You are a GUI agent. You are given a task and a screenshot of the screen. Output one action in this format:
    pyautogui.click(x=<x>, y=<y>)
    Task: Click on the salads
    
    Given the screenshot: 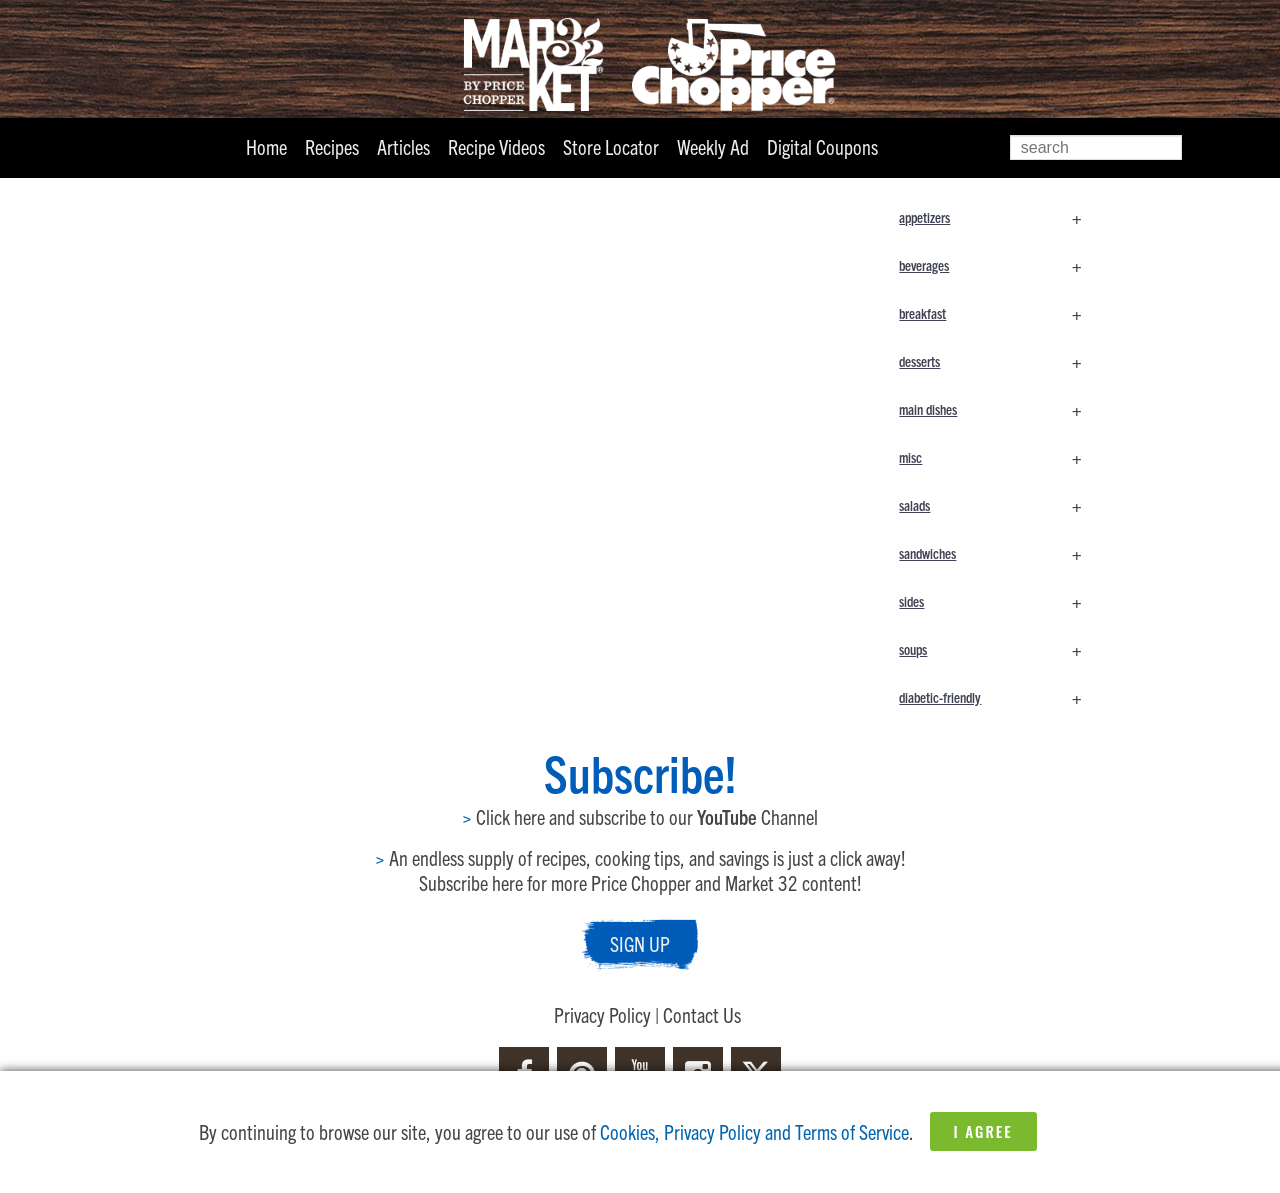 What is the action you would take?
    pyautogui.click(x=999, y=505)
    